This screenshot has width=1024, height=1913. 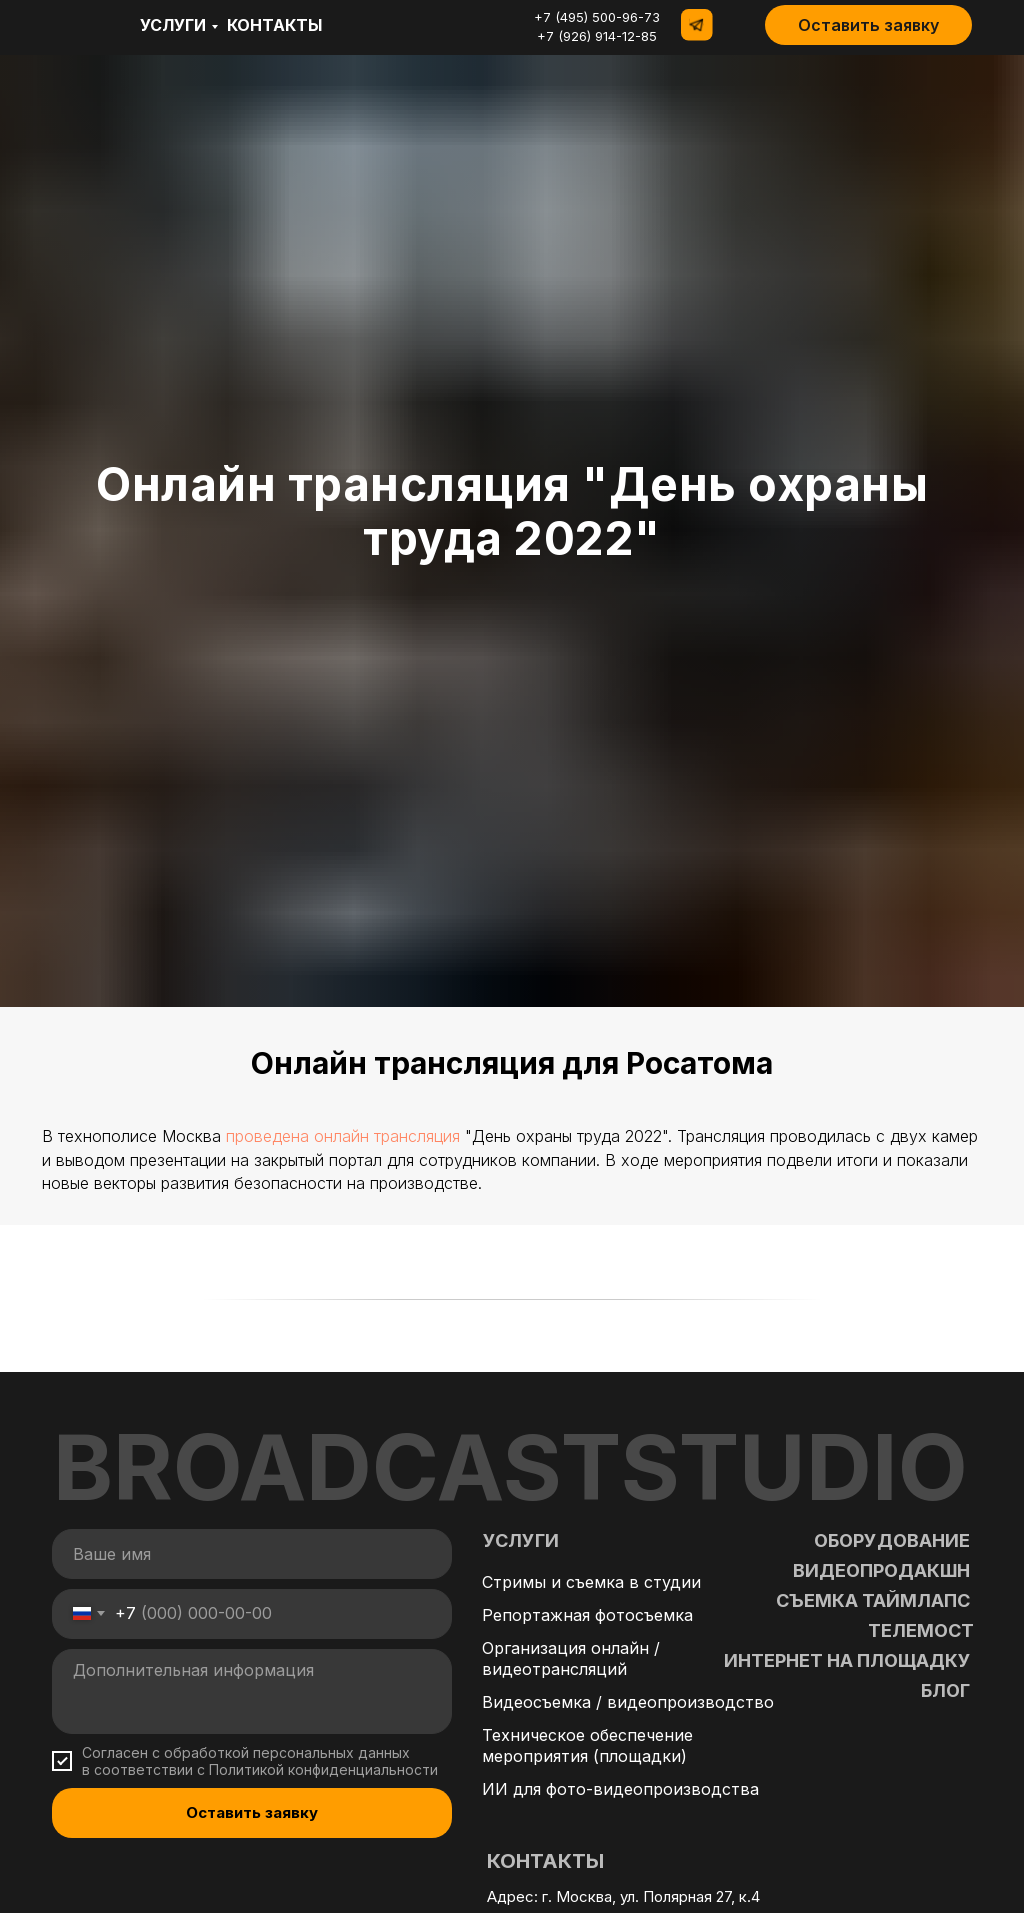 What do you see at coordinates (274, 25) in the screenshot?
I see `контакты` at bounding box center [274, 25].